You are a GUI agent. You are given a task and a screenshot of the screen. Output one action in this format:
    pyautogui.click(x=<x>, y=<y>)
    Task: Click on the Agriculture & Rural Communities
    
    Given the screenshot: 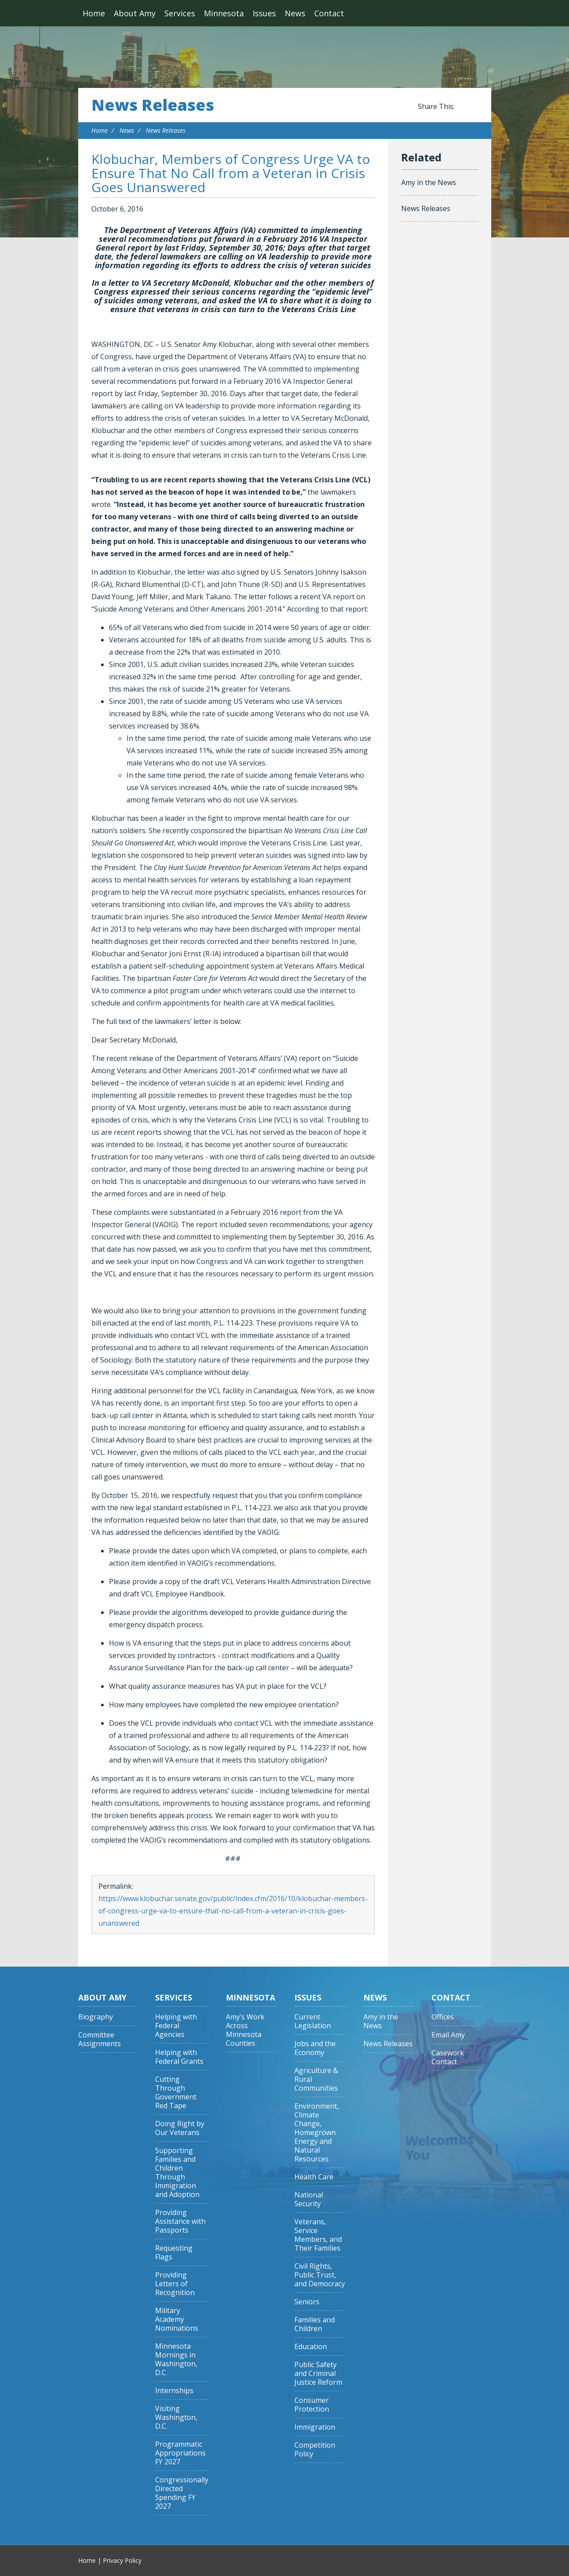 What is the action you would take?
    pyautogui.click(x=316, y=2079)
    